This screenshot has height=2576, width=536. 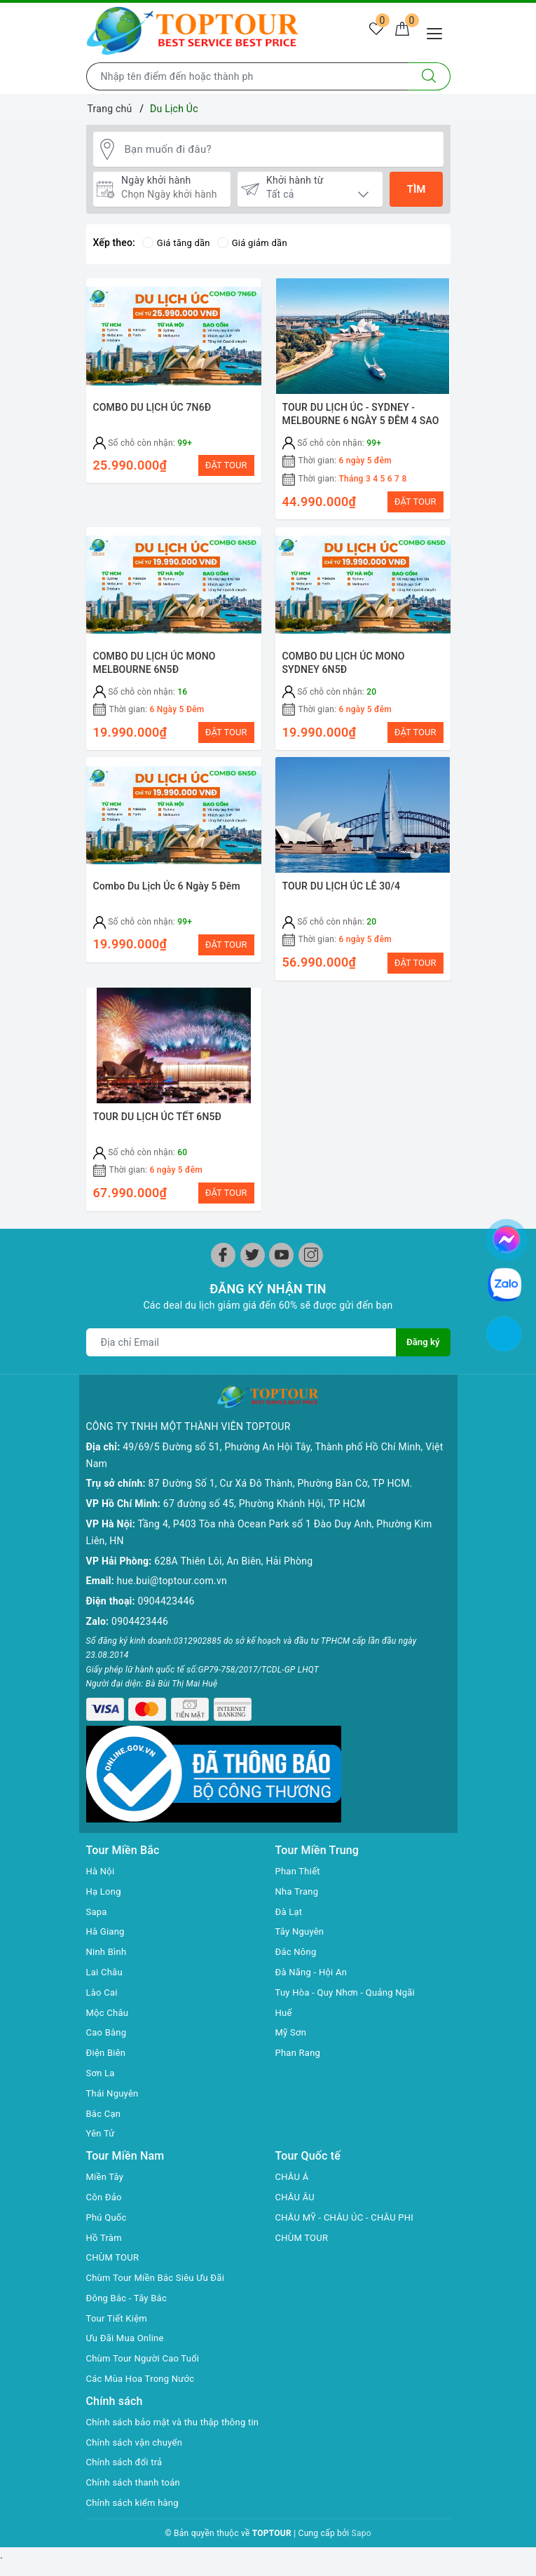 I want to click on Hà Nội, so click(x=101, y=1866).